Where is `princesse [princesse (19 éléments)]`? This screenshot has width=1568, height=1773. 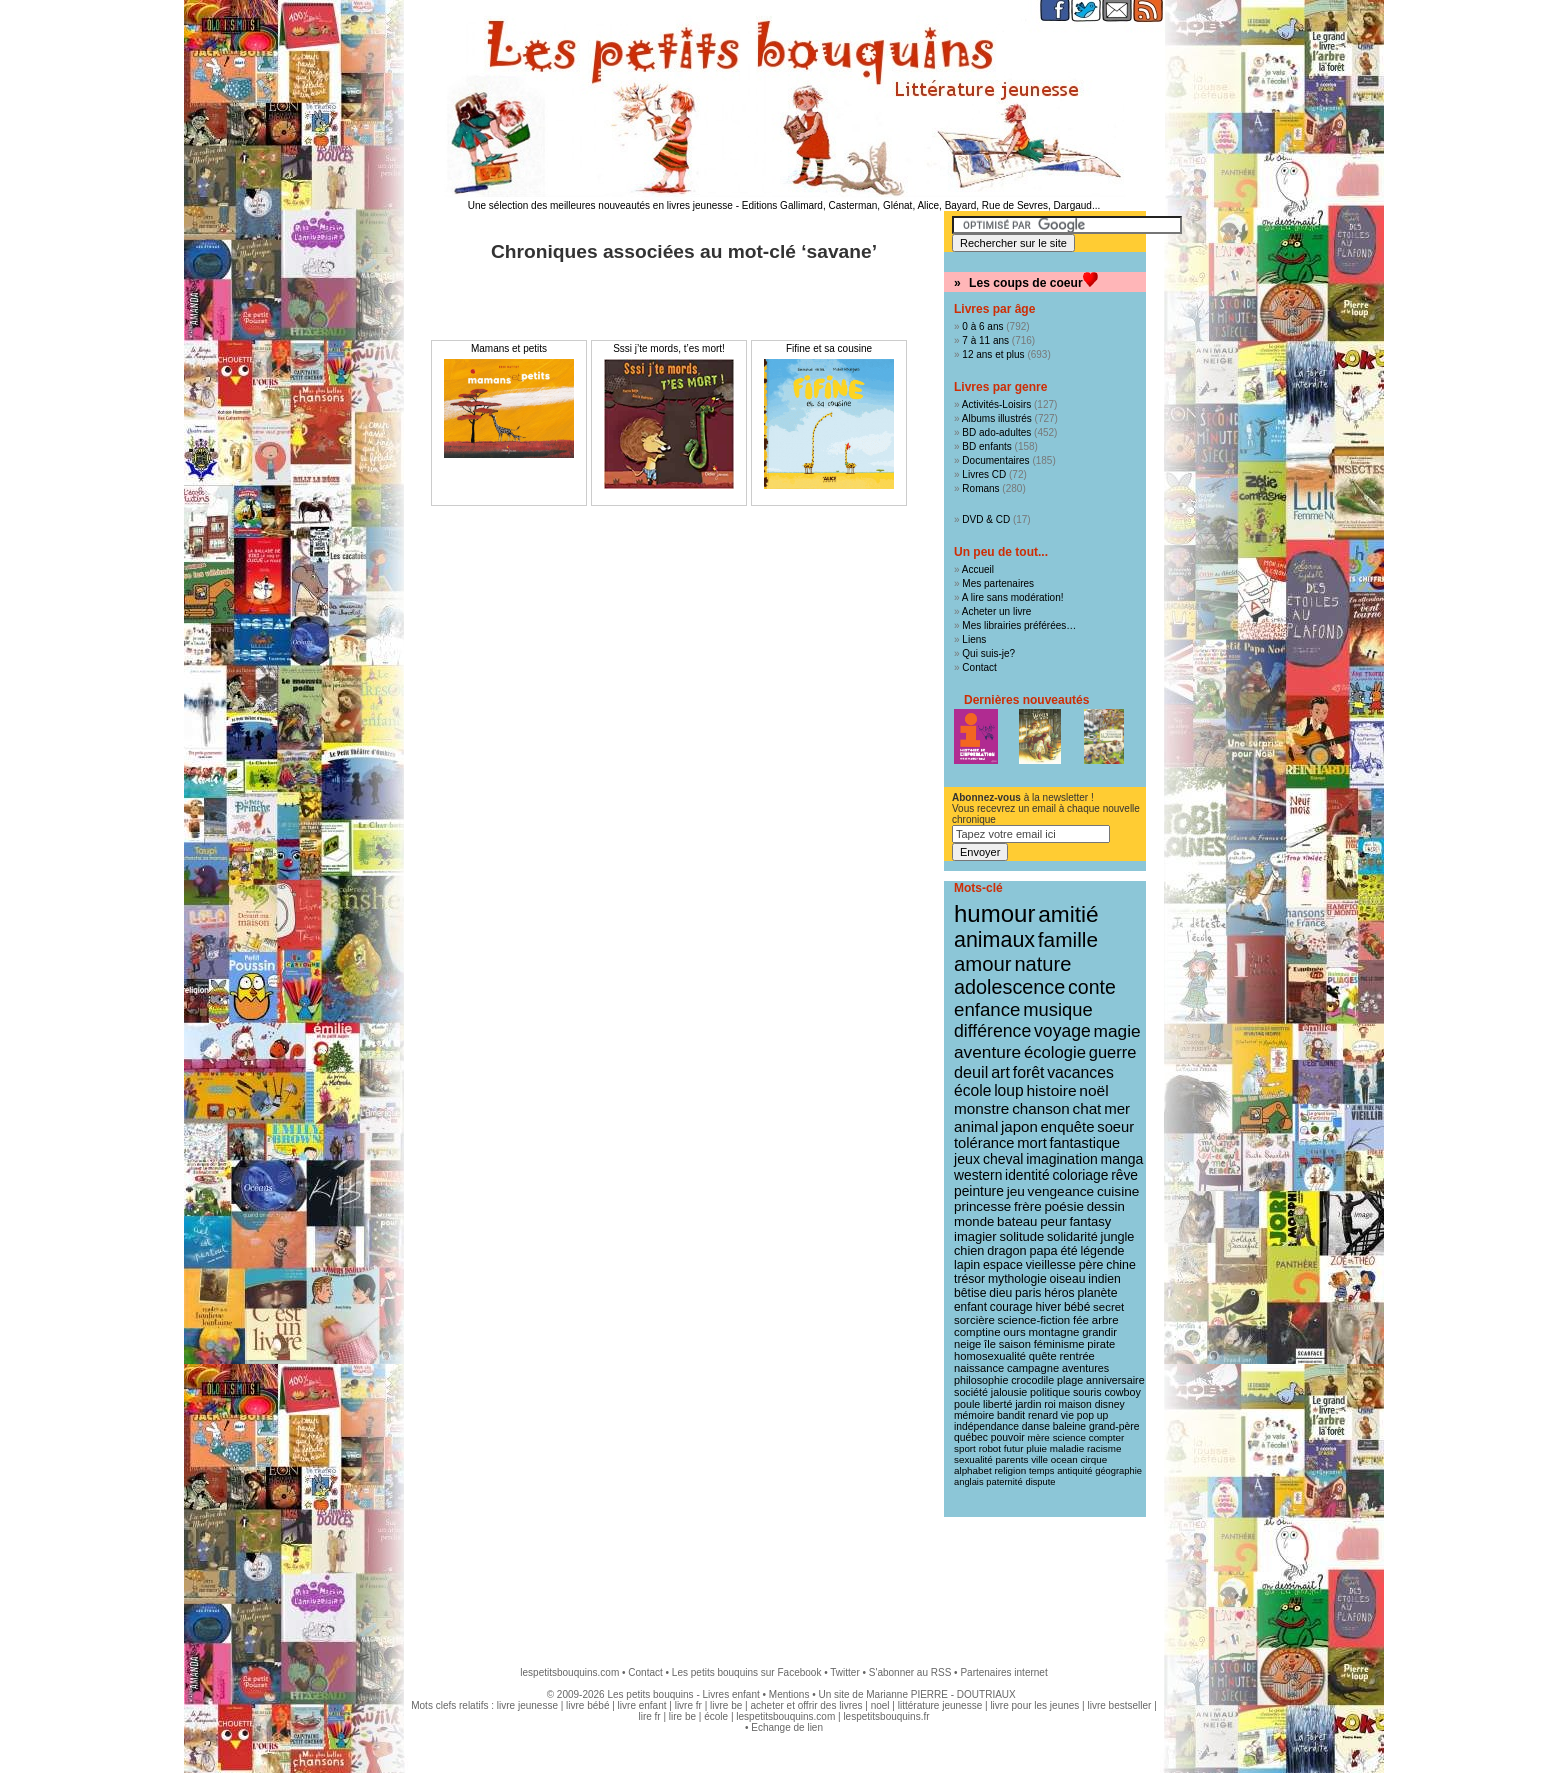
princesse [princesse (19 éléments)] is located at coordinates (982, 1206).